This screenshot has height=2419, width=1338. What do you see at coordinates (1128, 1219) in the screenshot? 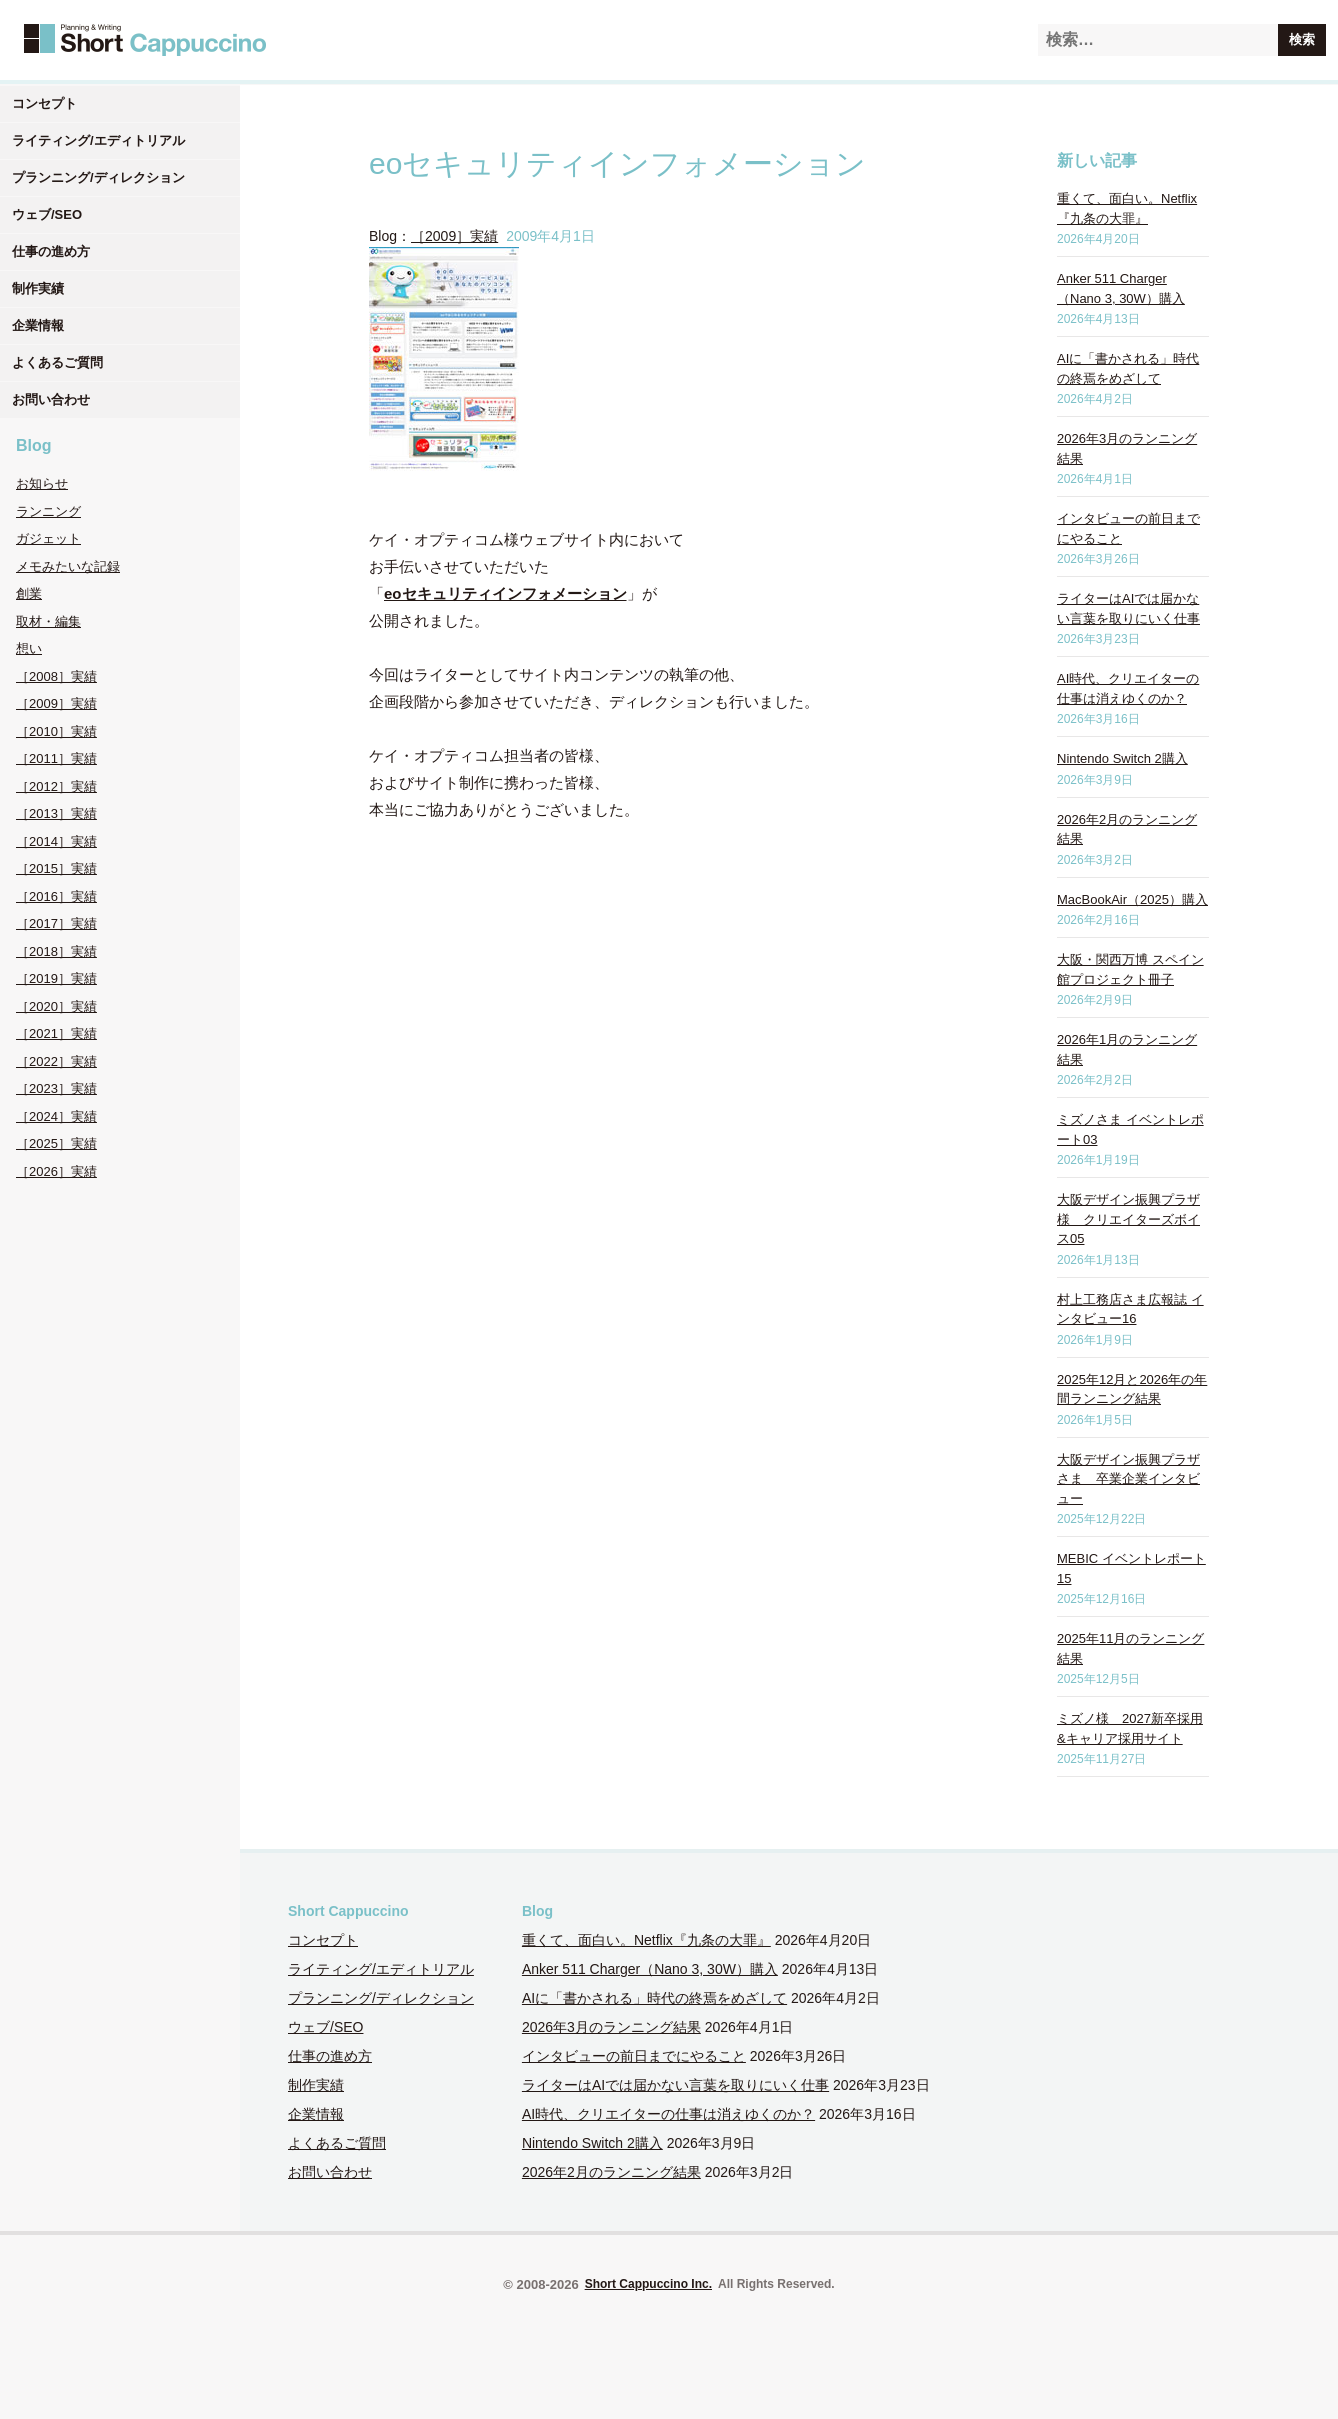
I see `大阪デザイン振興プラザ様 クリエイターズボイス05` at bounding box center [1128, 1219].